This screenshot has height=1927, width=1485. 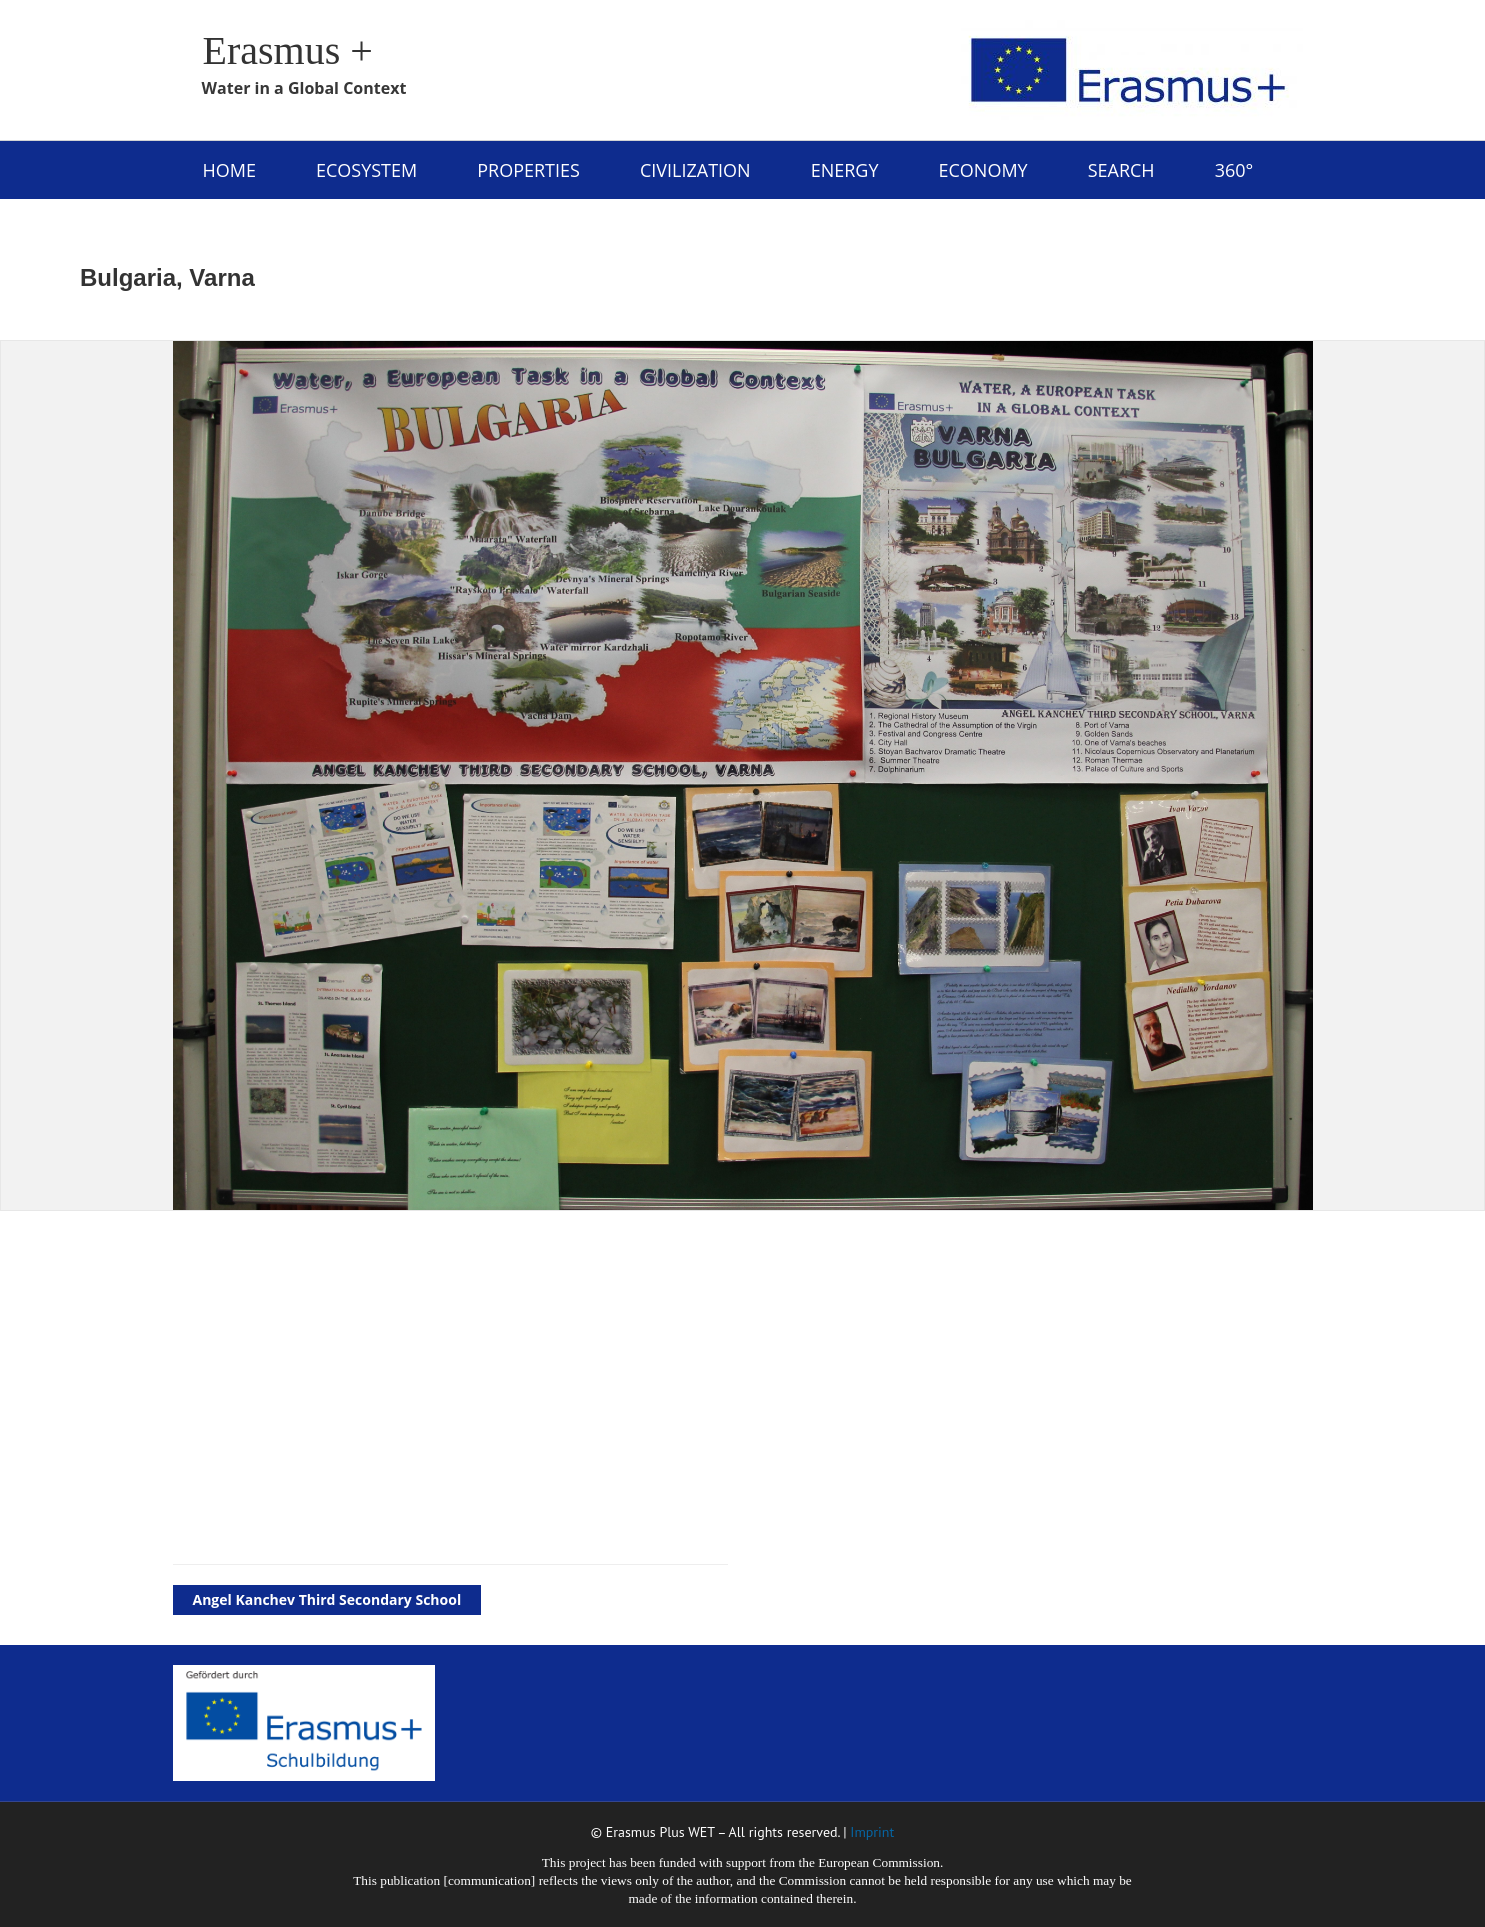 What do you see at coordinates (1121, 170) in the screenshot?
I see `Search` at bounding box center [1121, 170].